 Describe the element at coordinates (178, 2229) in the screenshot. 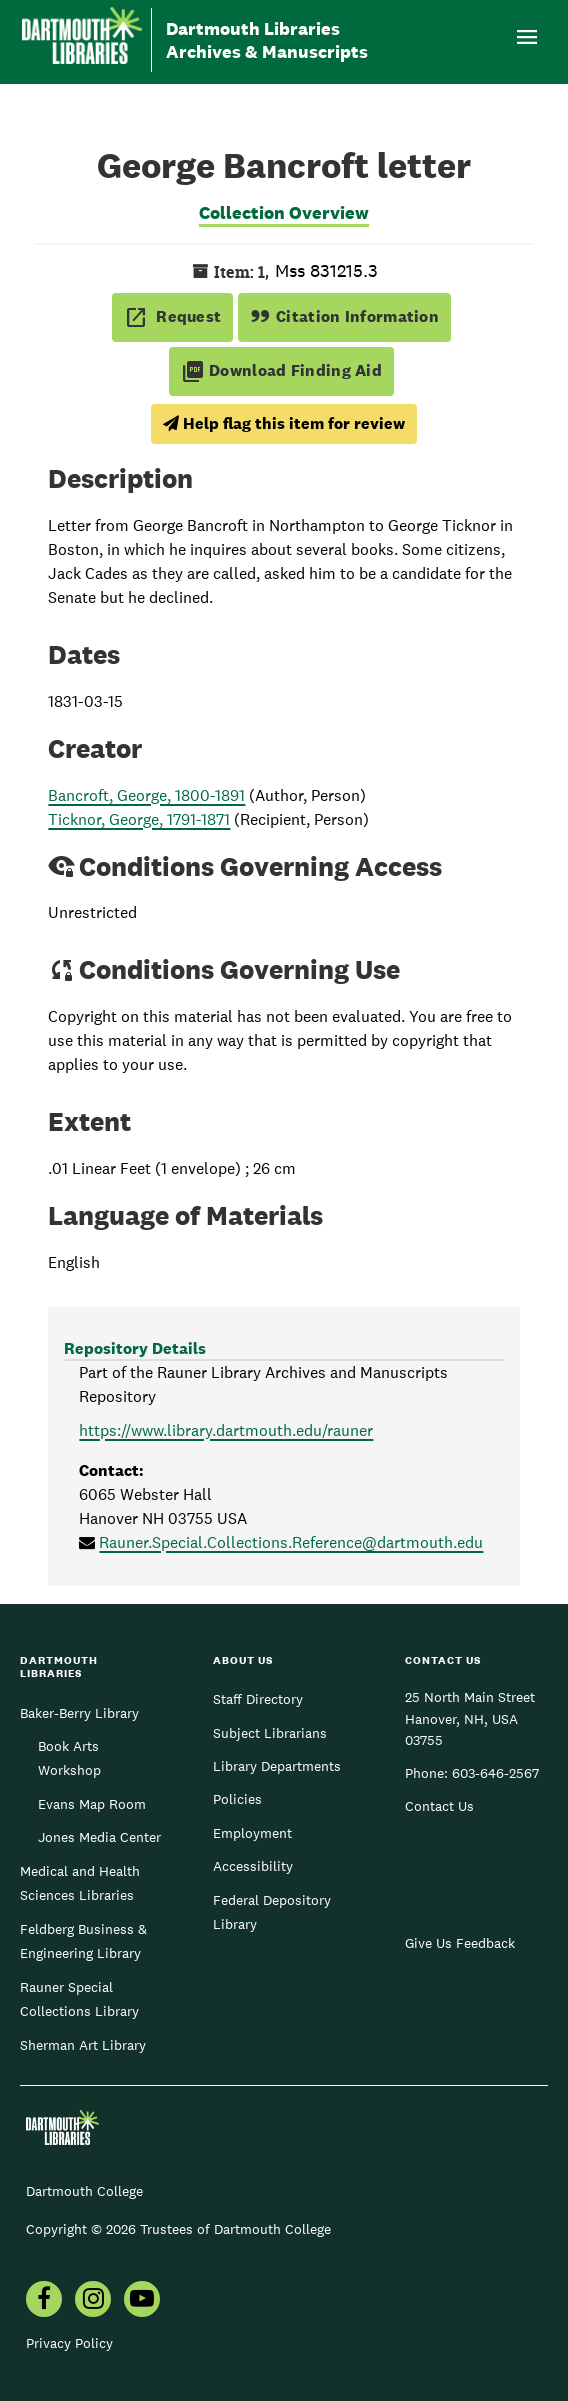

I see `Copyright © 2026 Trustees of Dartmouth College` at that location.